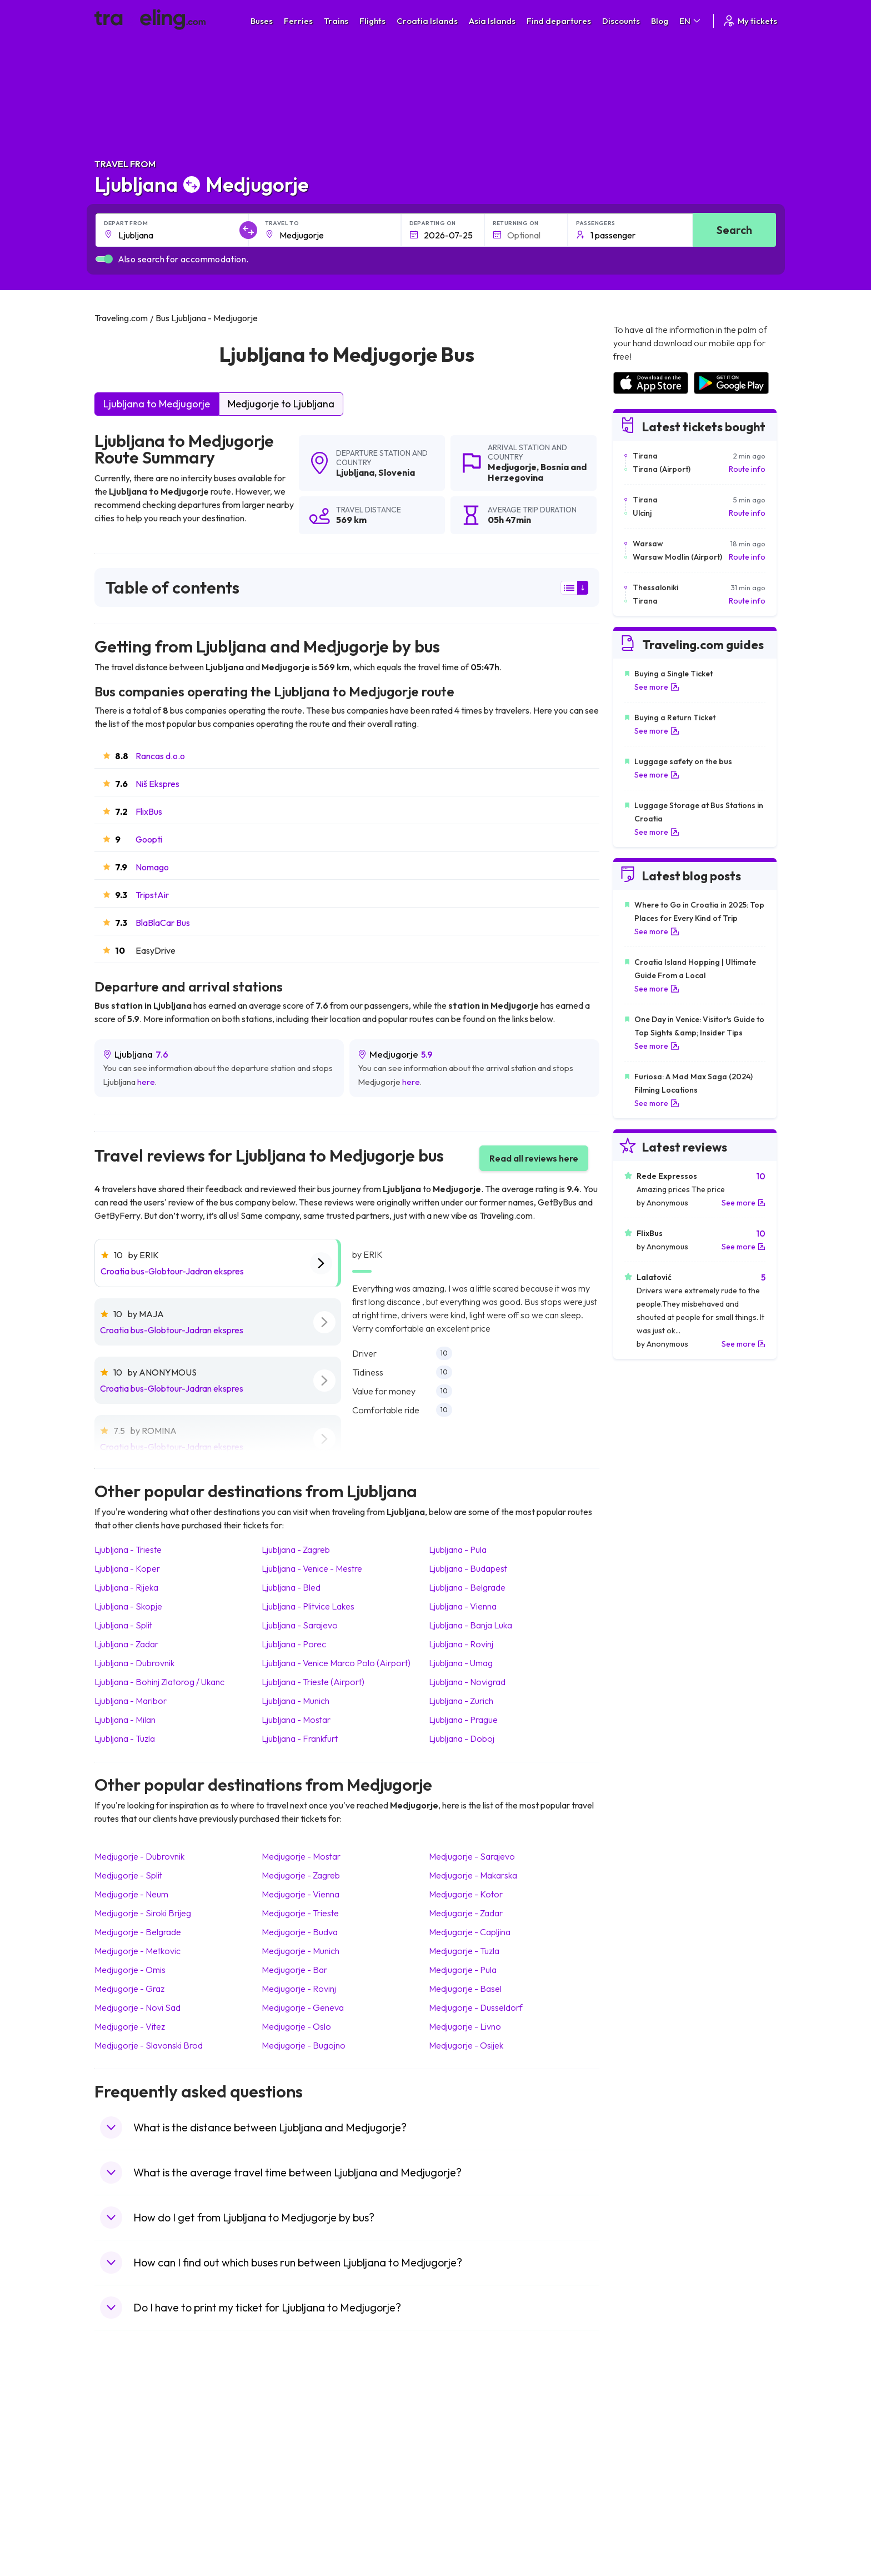  Describe the element at coordinates (172, 1271) in the screenshot. I see `Croatia bus-Globtour-Jadran ekspres` at that location.